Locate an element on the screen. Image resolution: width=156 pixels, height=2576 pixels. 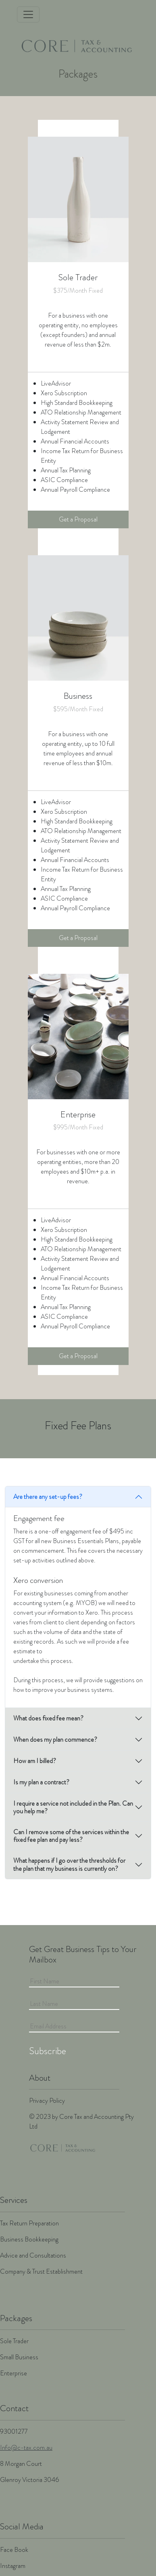
Can I remove some of the services within the fixed fee plan and pay less? is located at coordinates (71, 1835).